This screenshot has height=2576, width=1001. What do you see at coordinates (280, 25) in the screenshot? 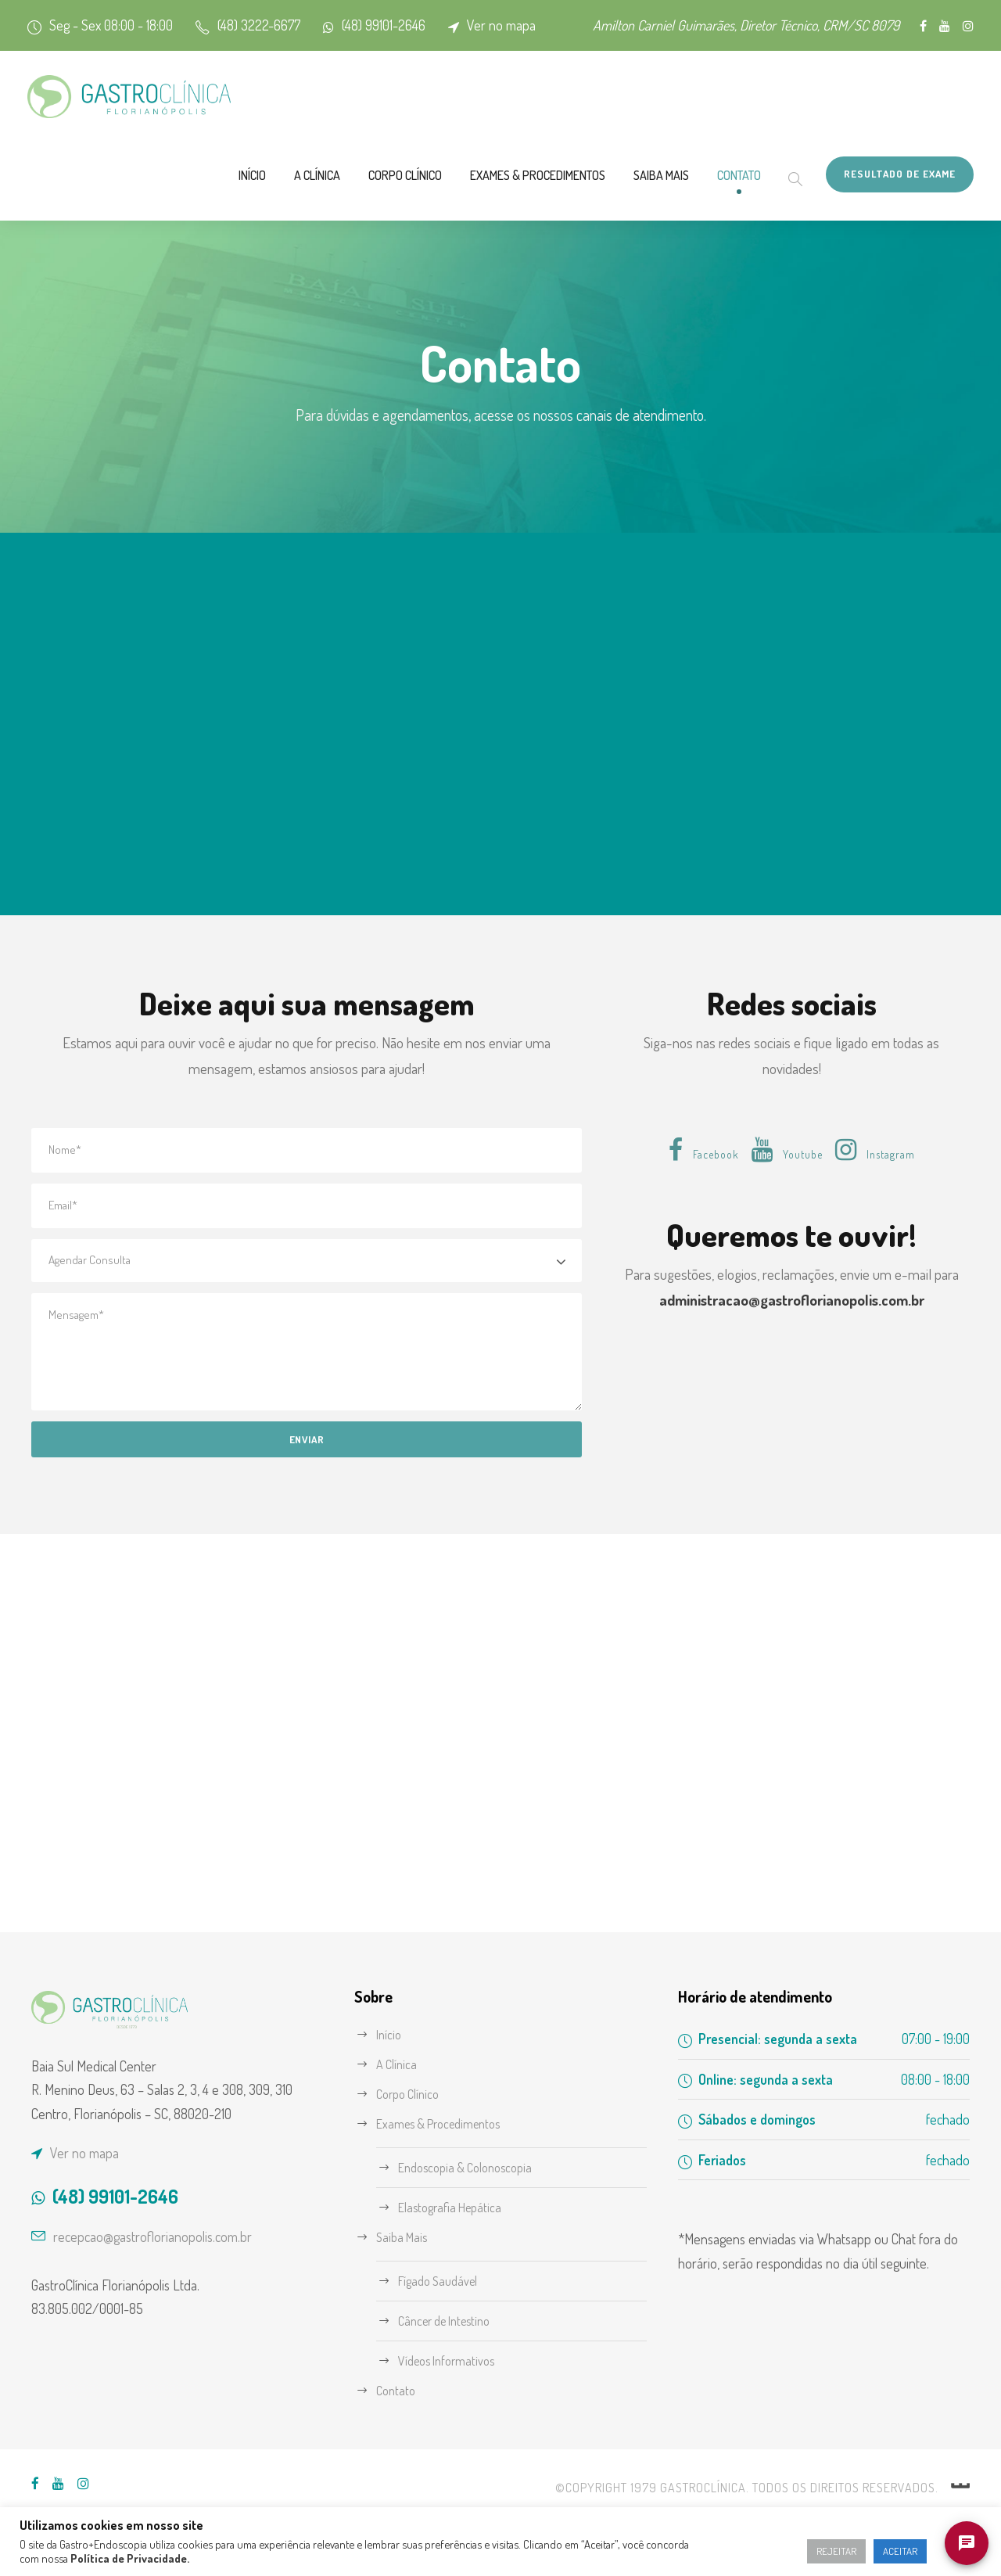
I see `(48) 3222-6677` at bounding box center [280, 25].